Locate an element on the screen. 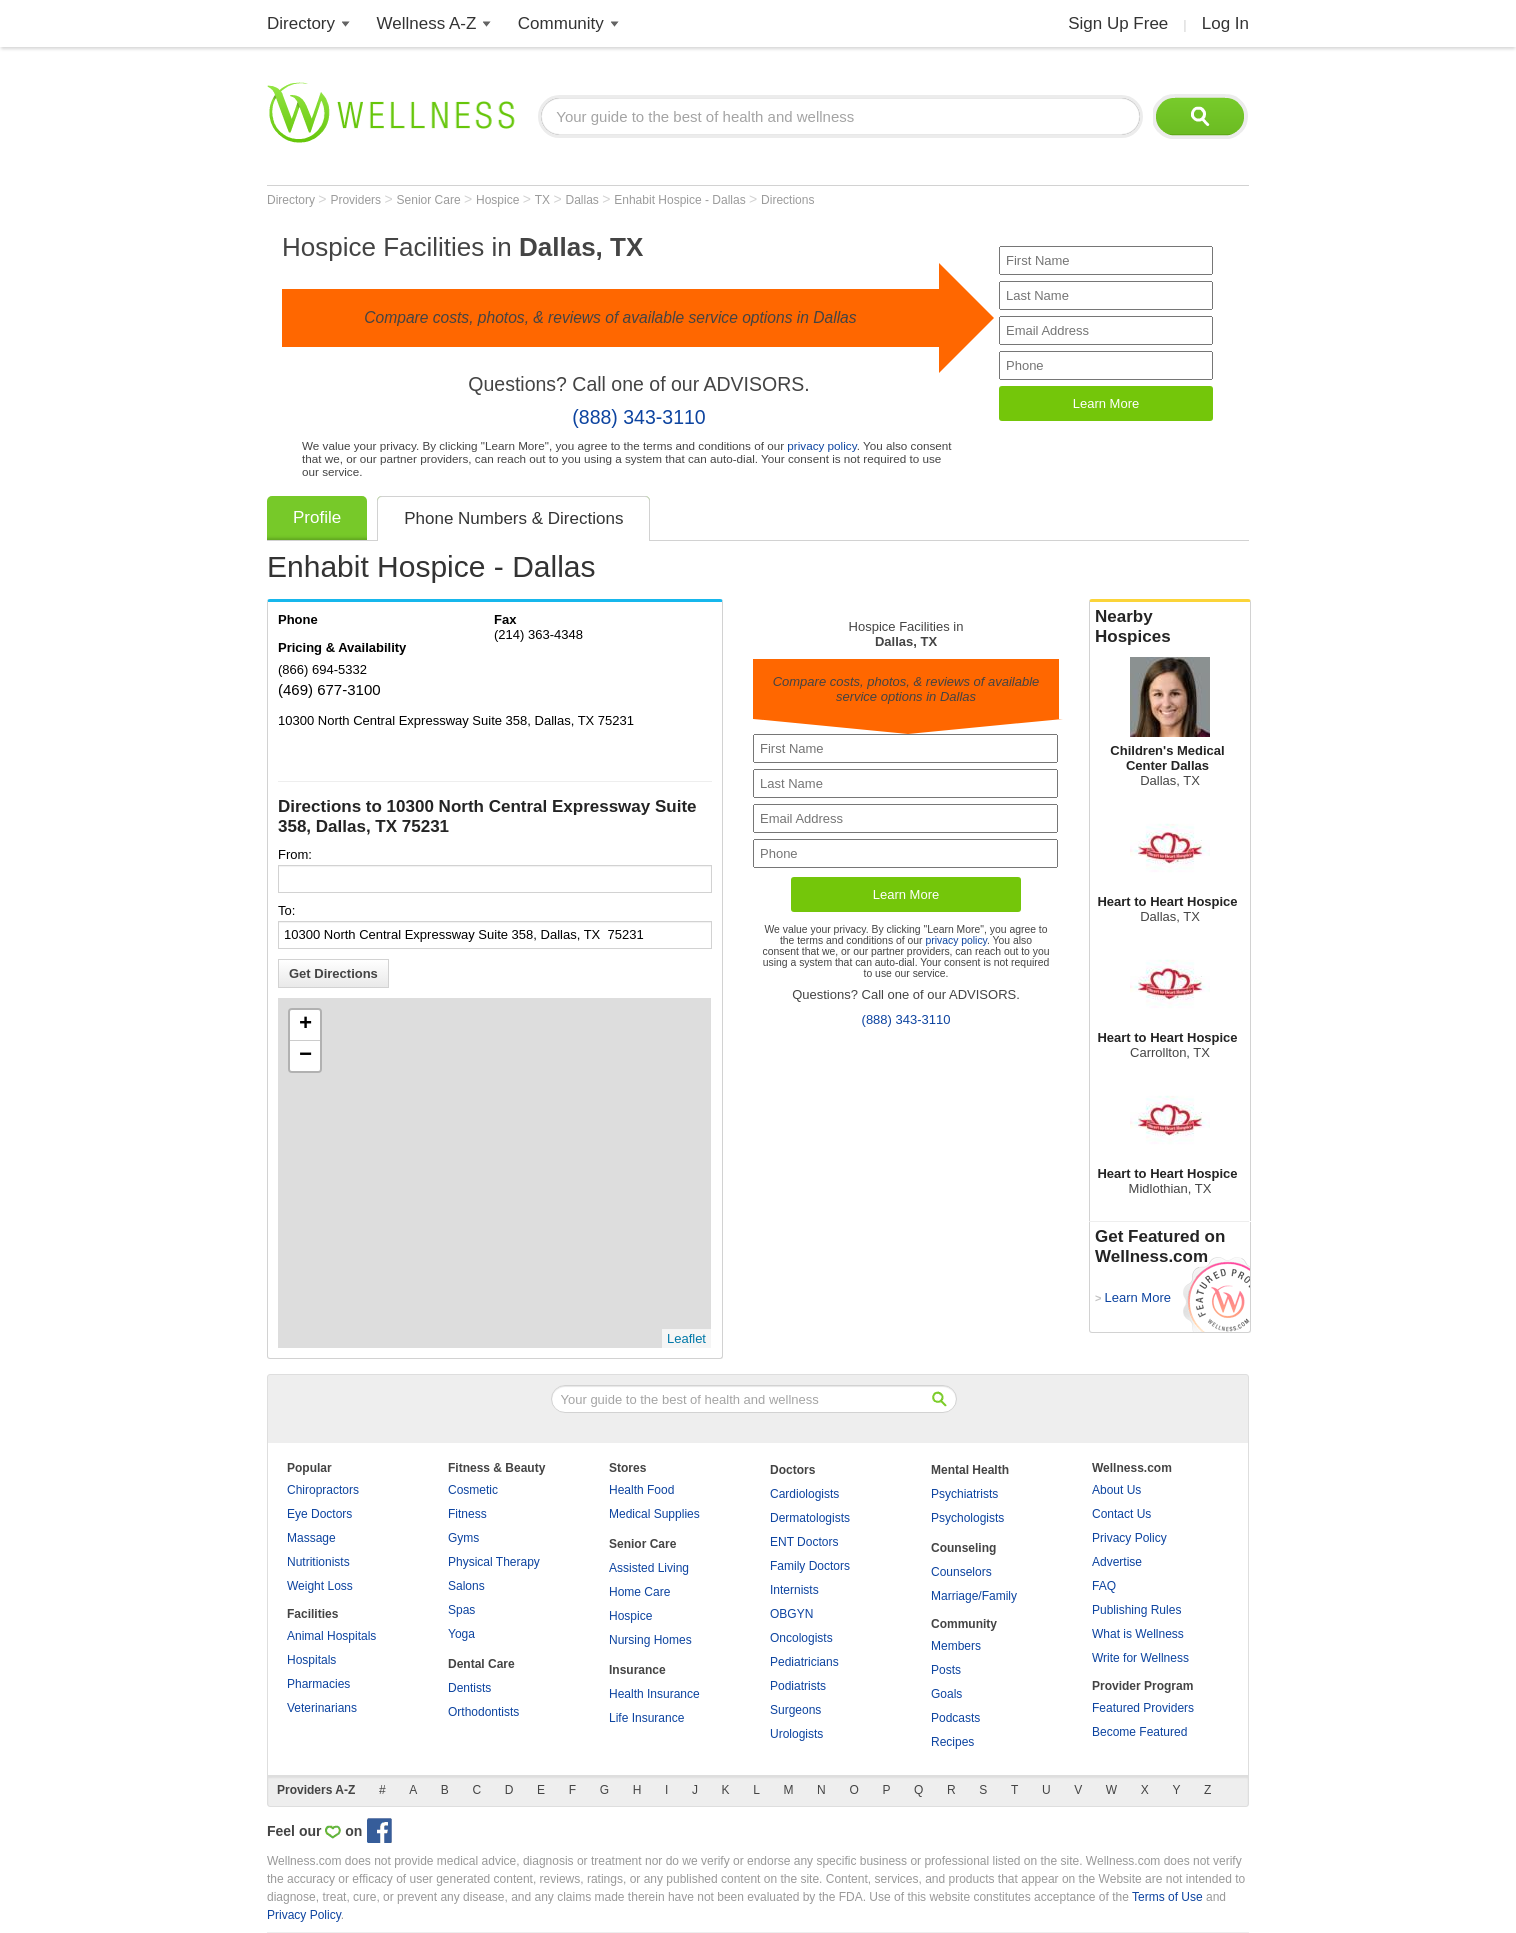  Goals is located at coordinates (946, 1694).